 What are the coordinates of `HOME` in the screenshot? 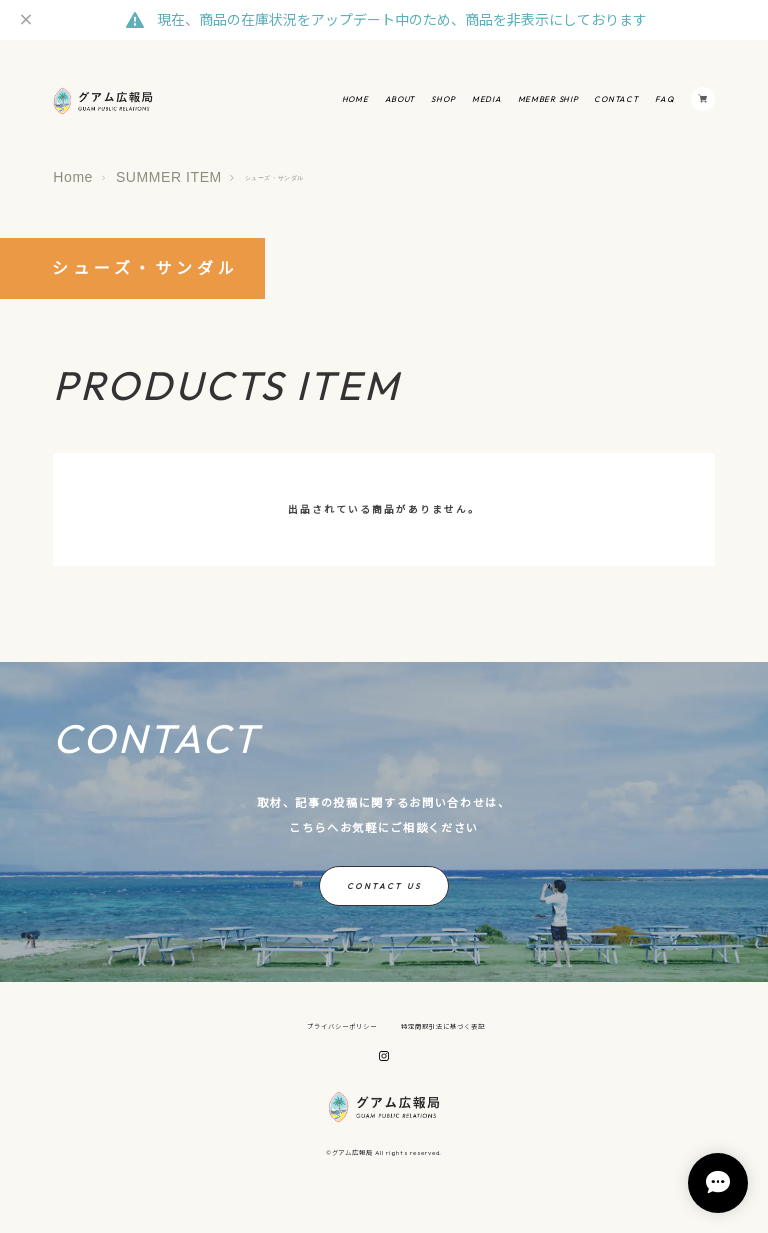 It's located at (355, 99).